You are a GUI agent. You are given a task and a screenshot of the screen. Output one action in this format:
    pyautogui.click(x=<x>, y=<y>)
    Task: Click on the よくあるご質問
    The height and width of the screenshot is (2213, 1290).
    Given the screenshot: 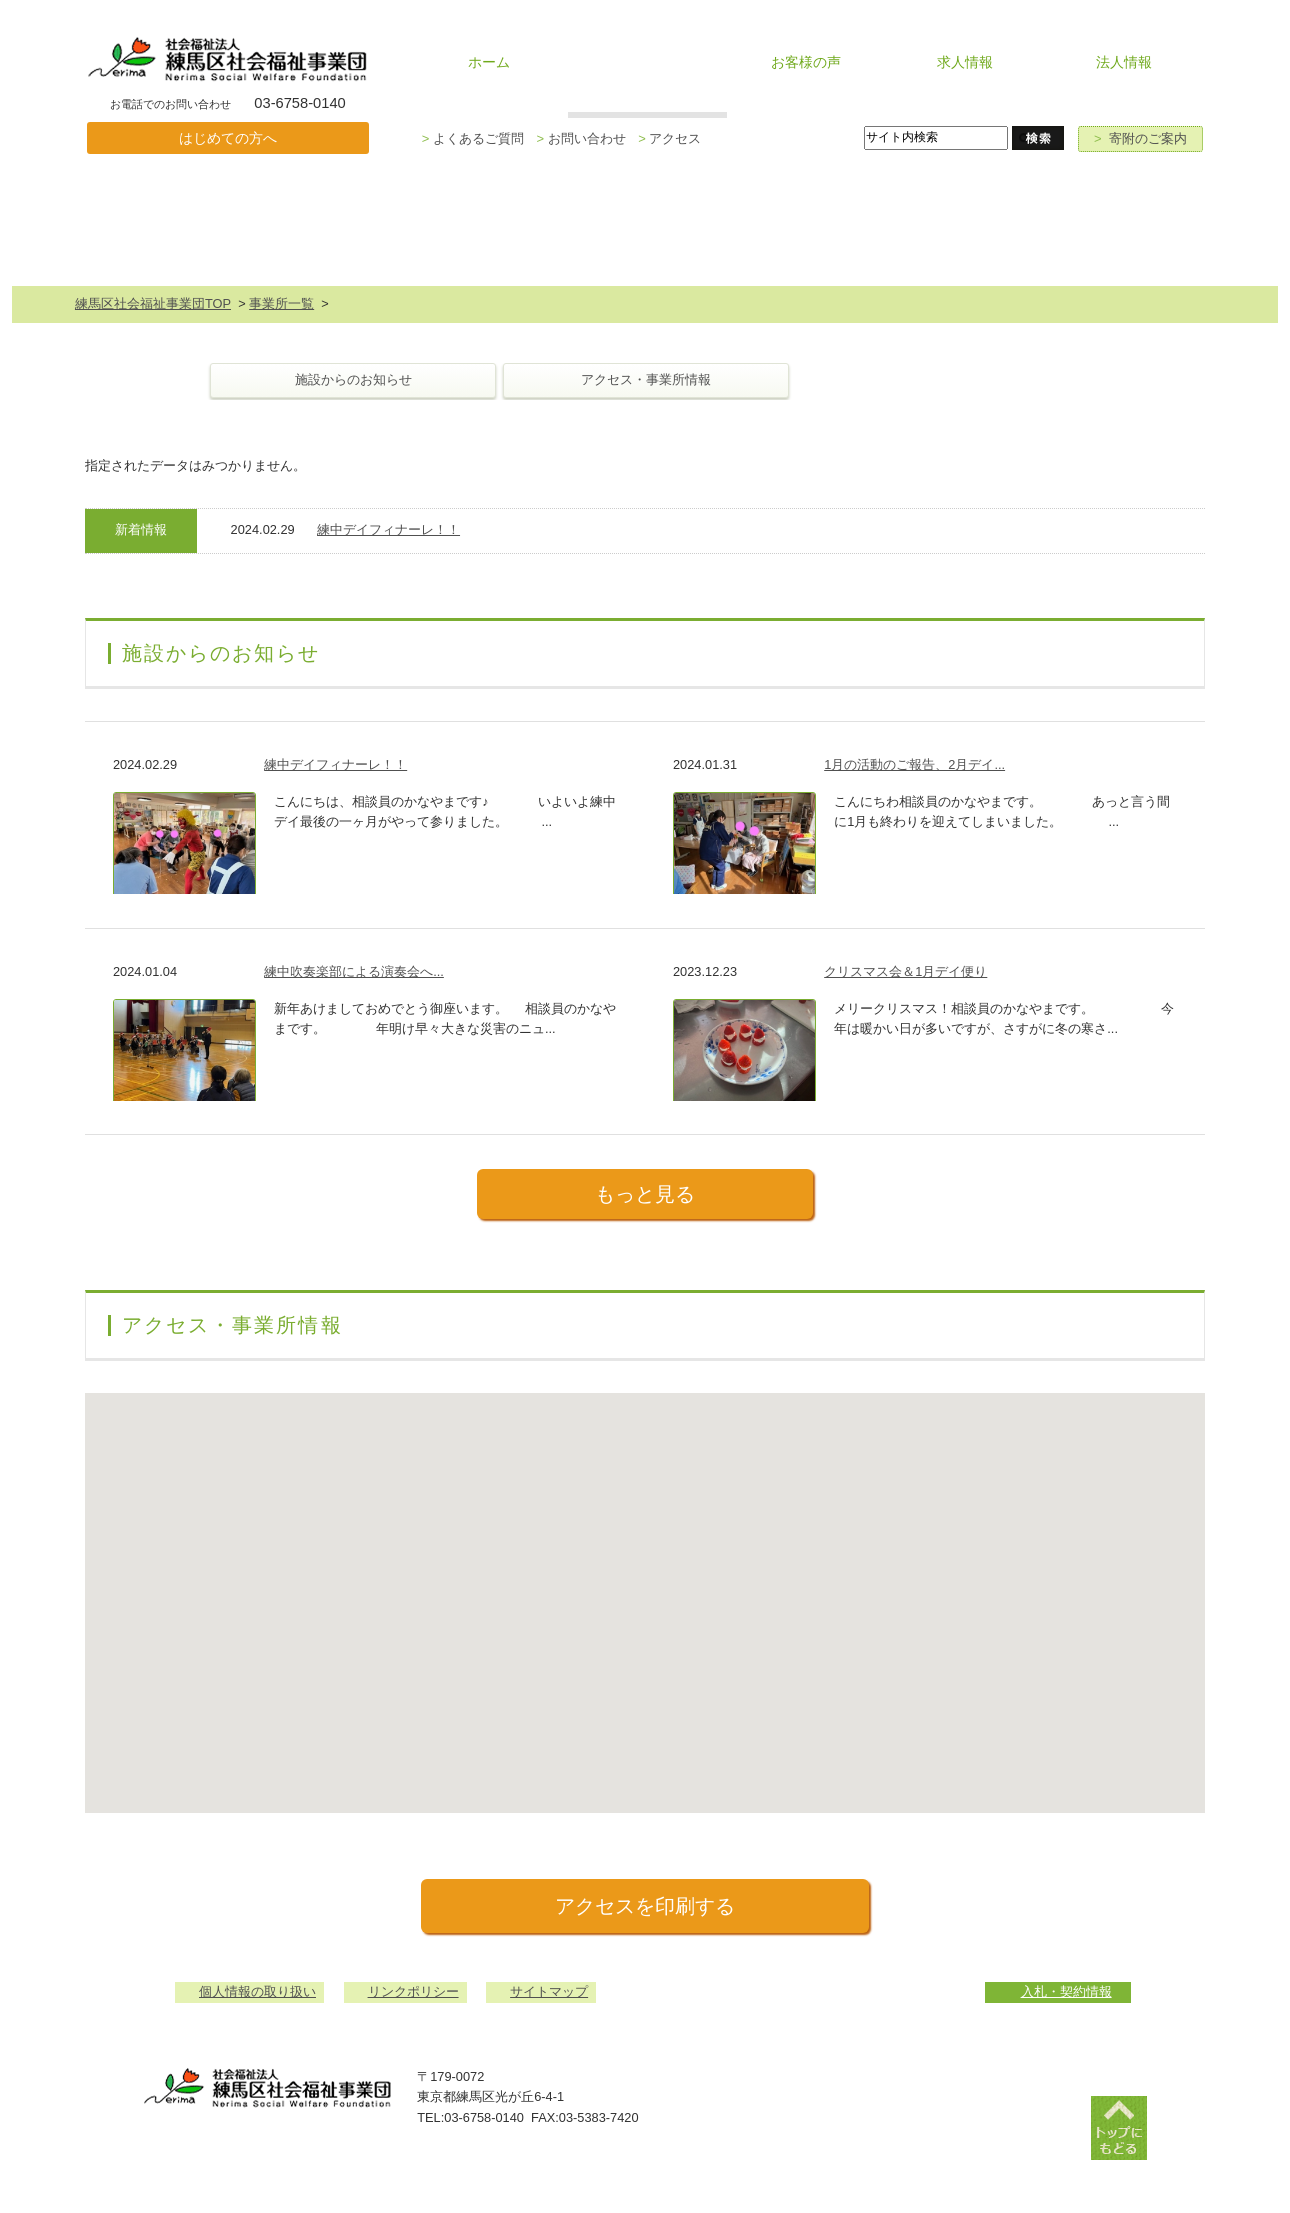 What is the action you would take?
    pyautogui.click(x=473, y=138)
    